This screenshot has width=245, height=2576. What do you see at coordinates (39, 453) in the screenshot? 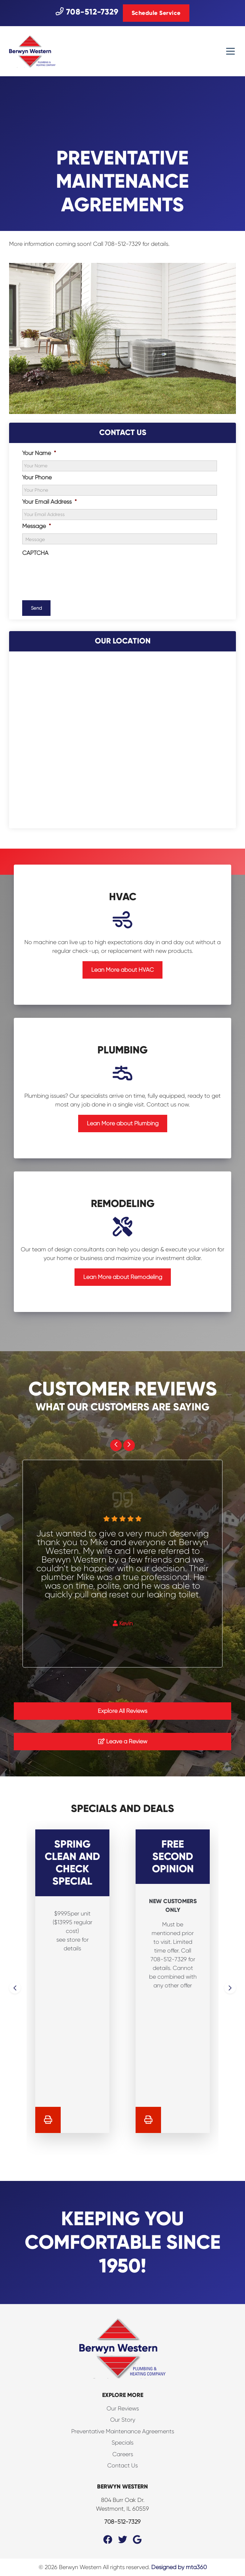
I see `Your Name` at bounding box center [39, 453].